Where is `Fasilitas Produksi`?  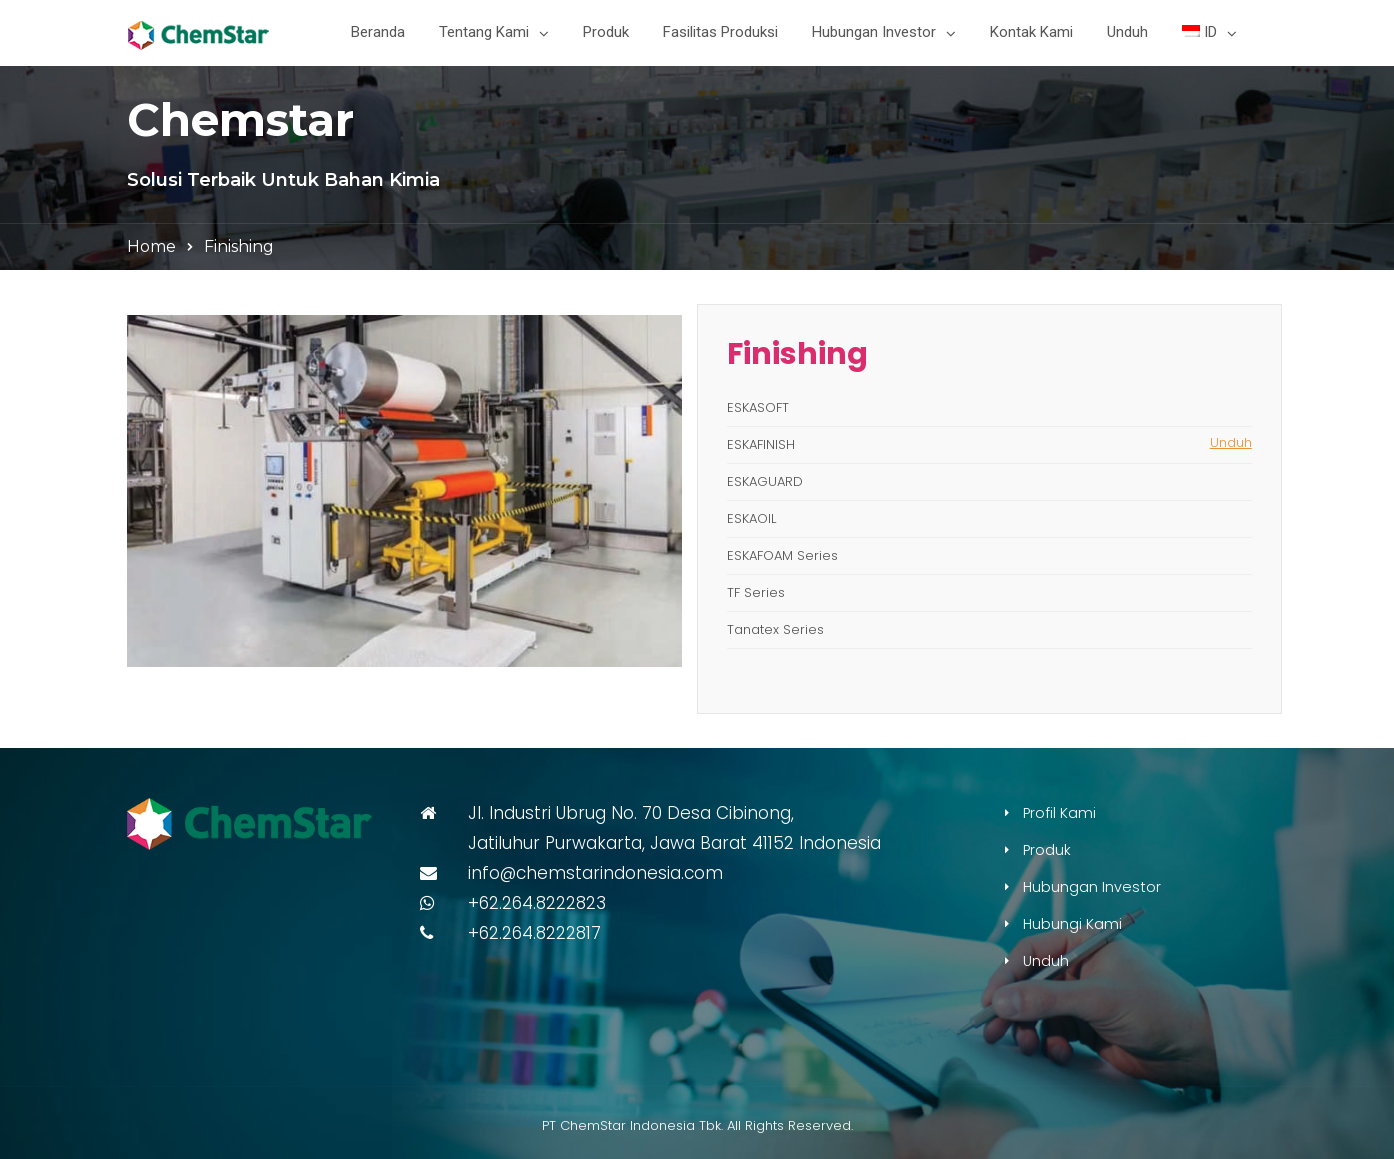
Fasilitas Produksi is located at coordinates (720, 32).